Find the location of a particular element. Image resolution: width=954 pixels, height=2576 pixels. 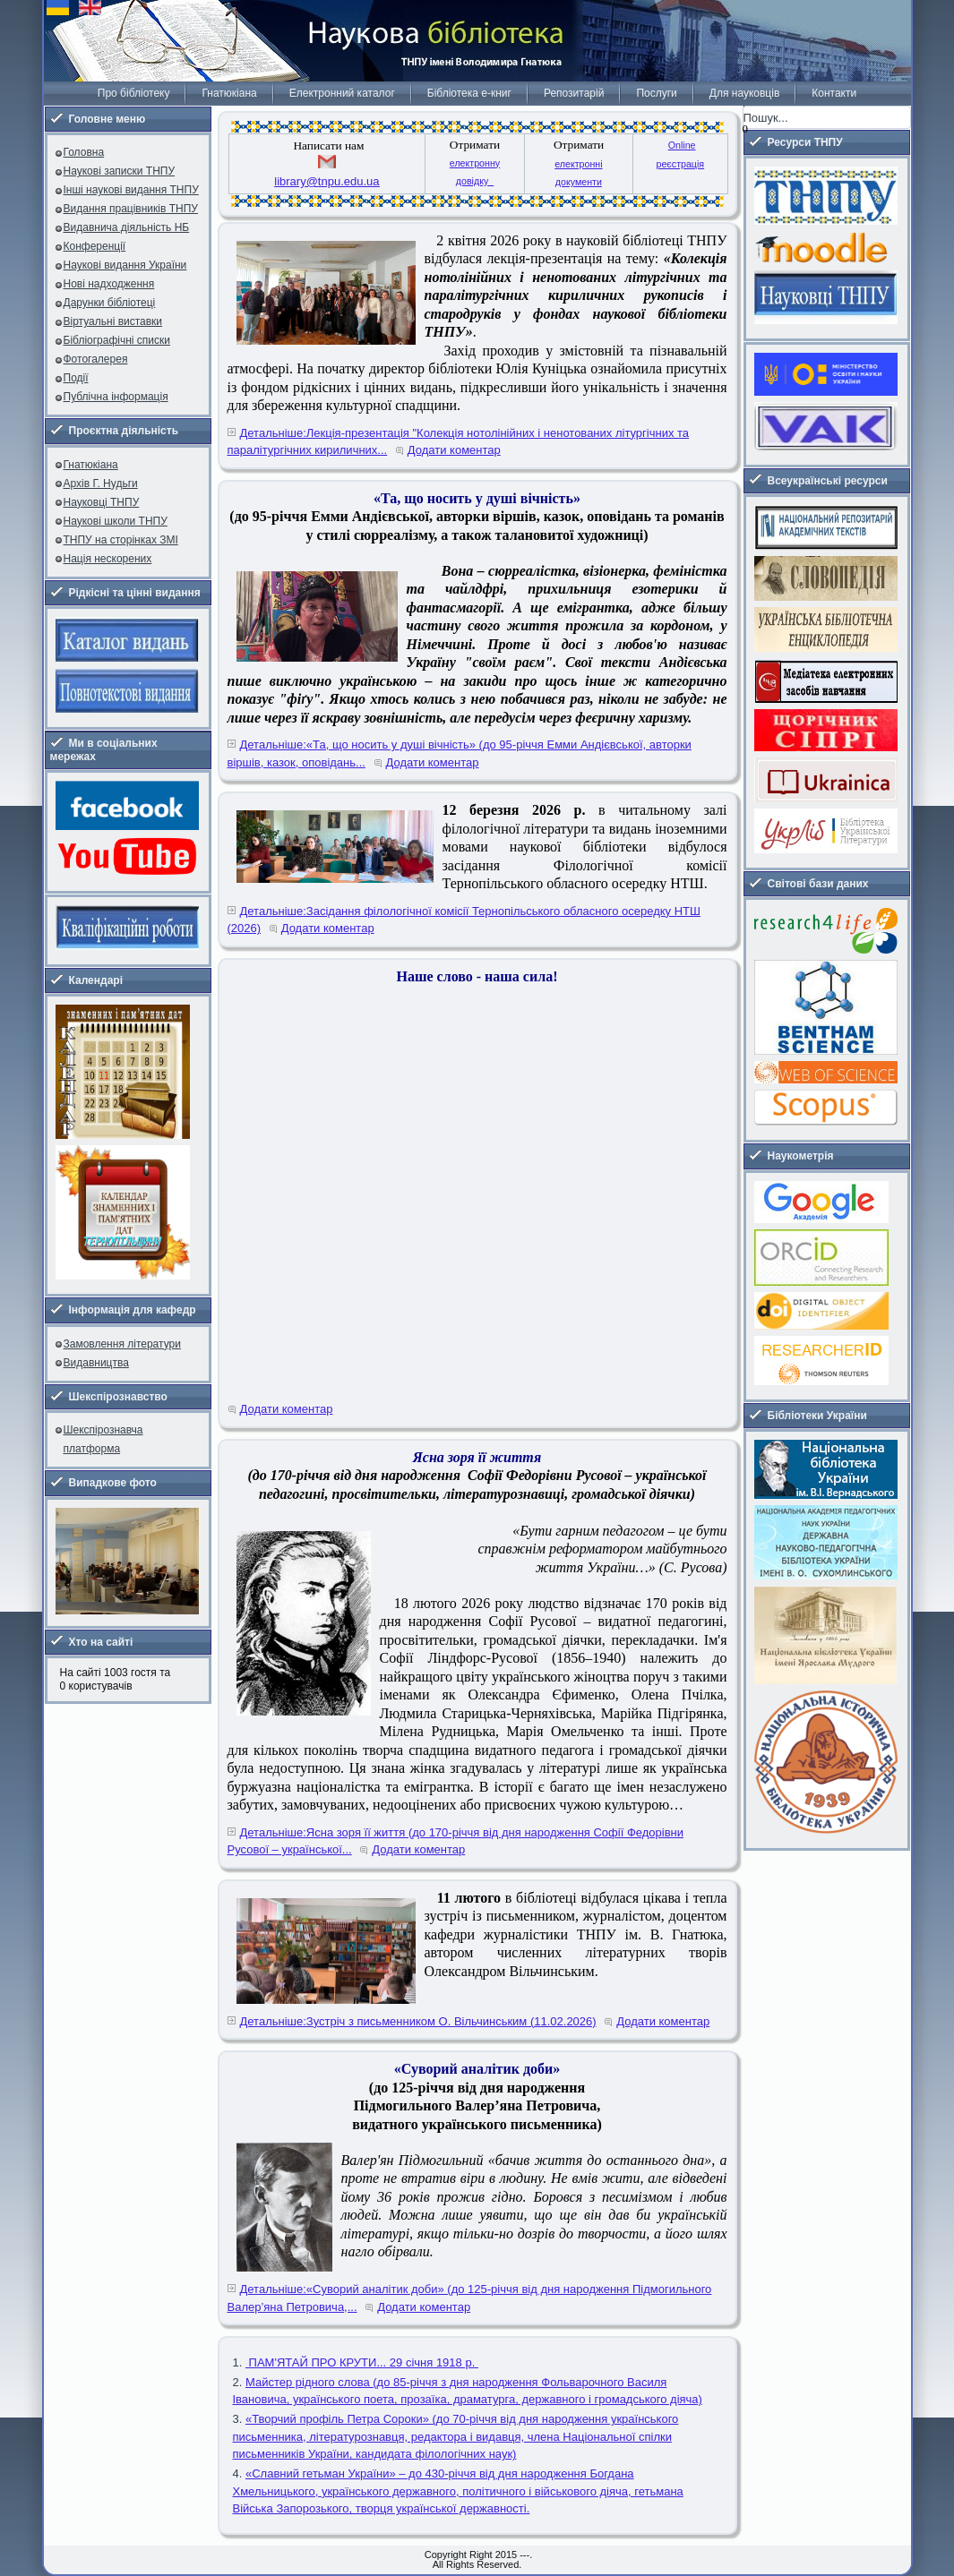

Для науковців is located at coordinates (744, 93).